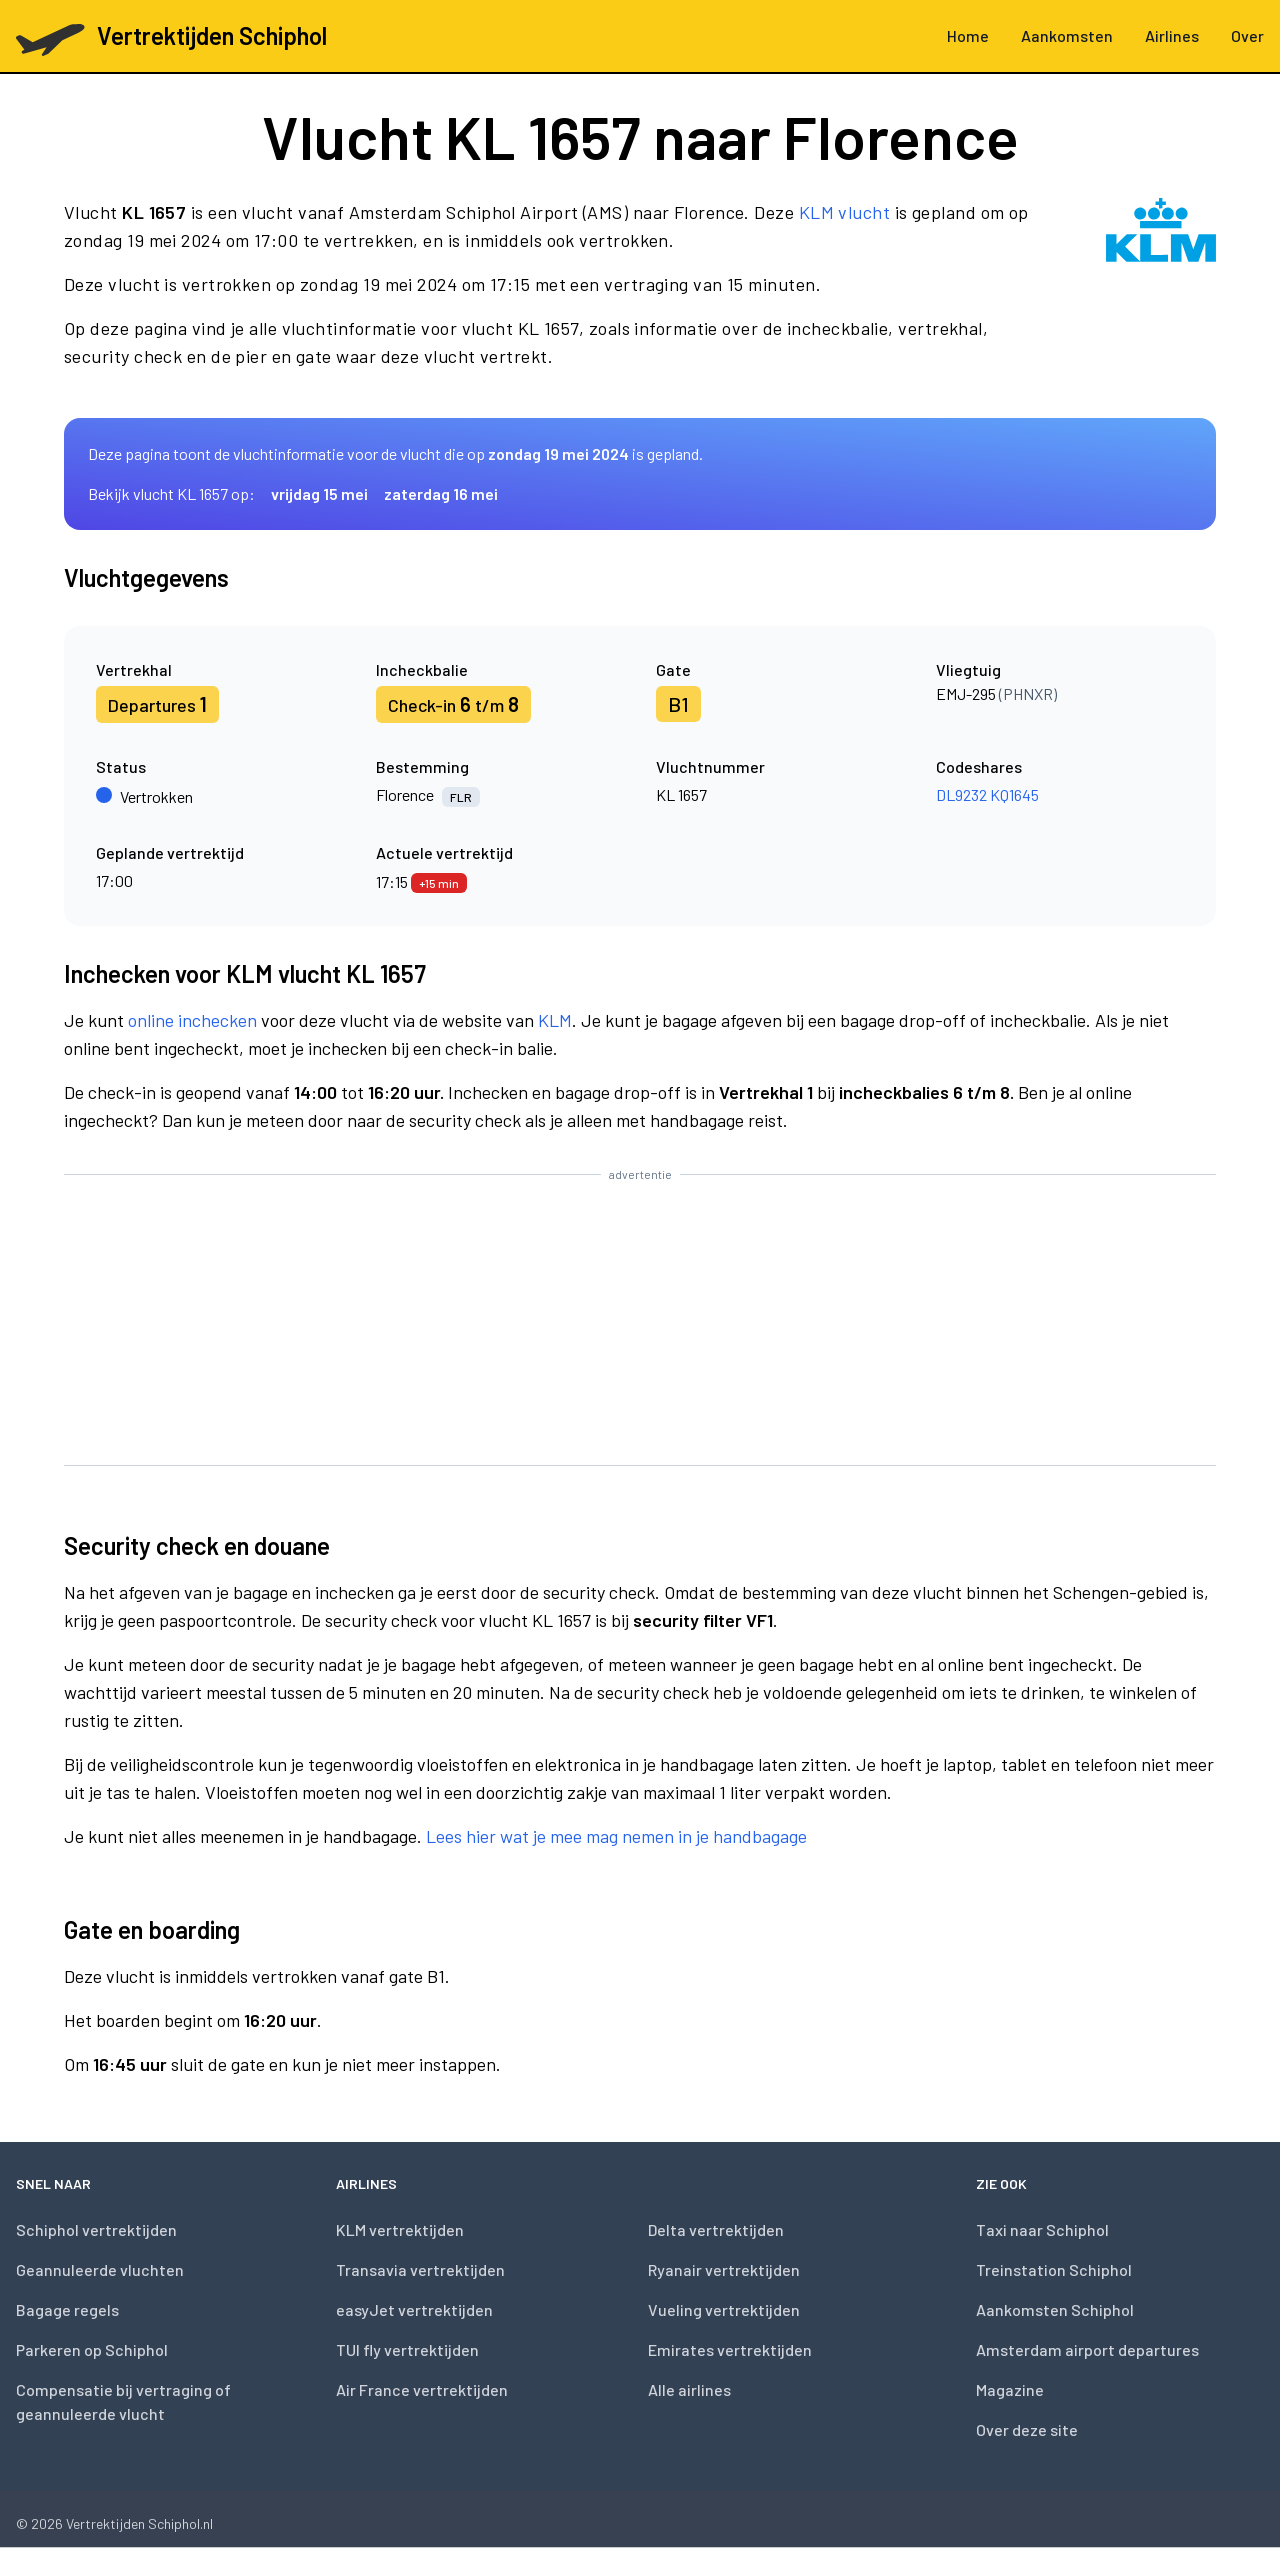  What do you see at coordinates (1027, 2429) in the screenshot?
I see `Over deze site` at bounding box center [1027, 2429].